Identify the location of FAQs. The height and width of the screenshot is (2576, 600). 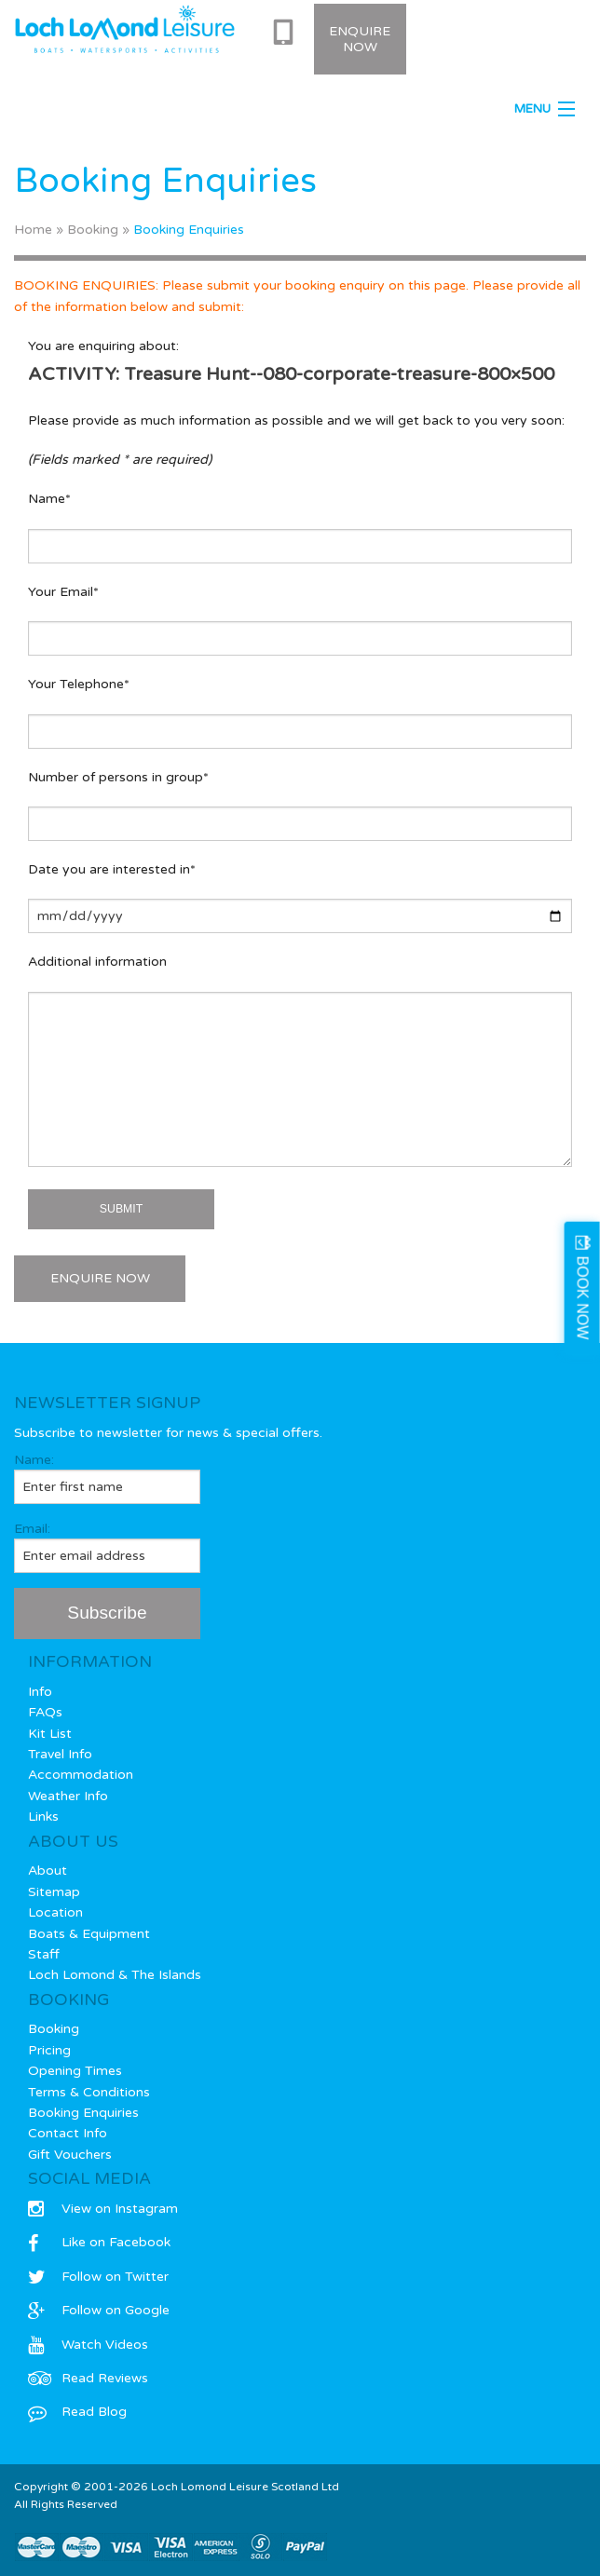
(45, 1712).